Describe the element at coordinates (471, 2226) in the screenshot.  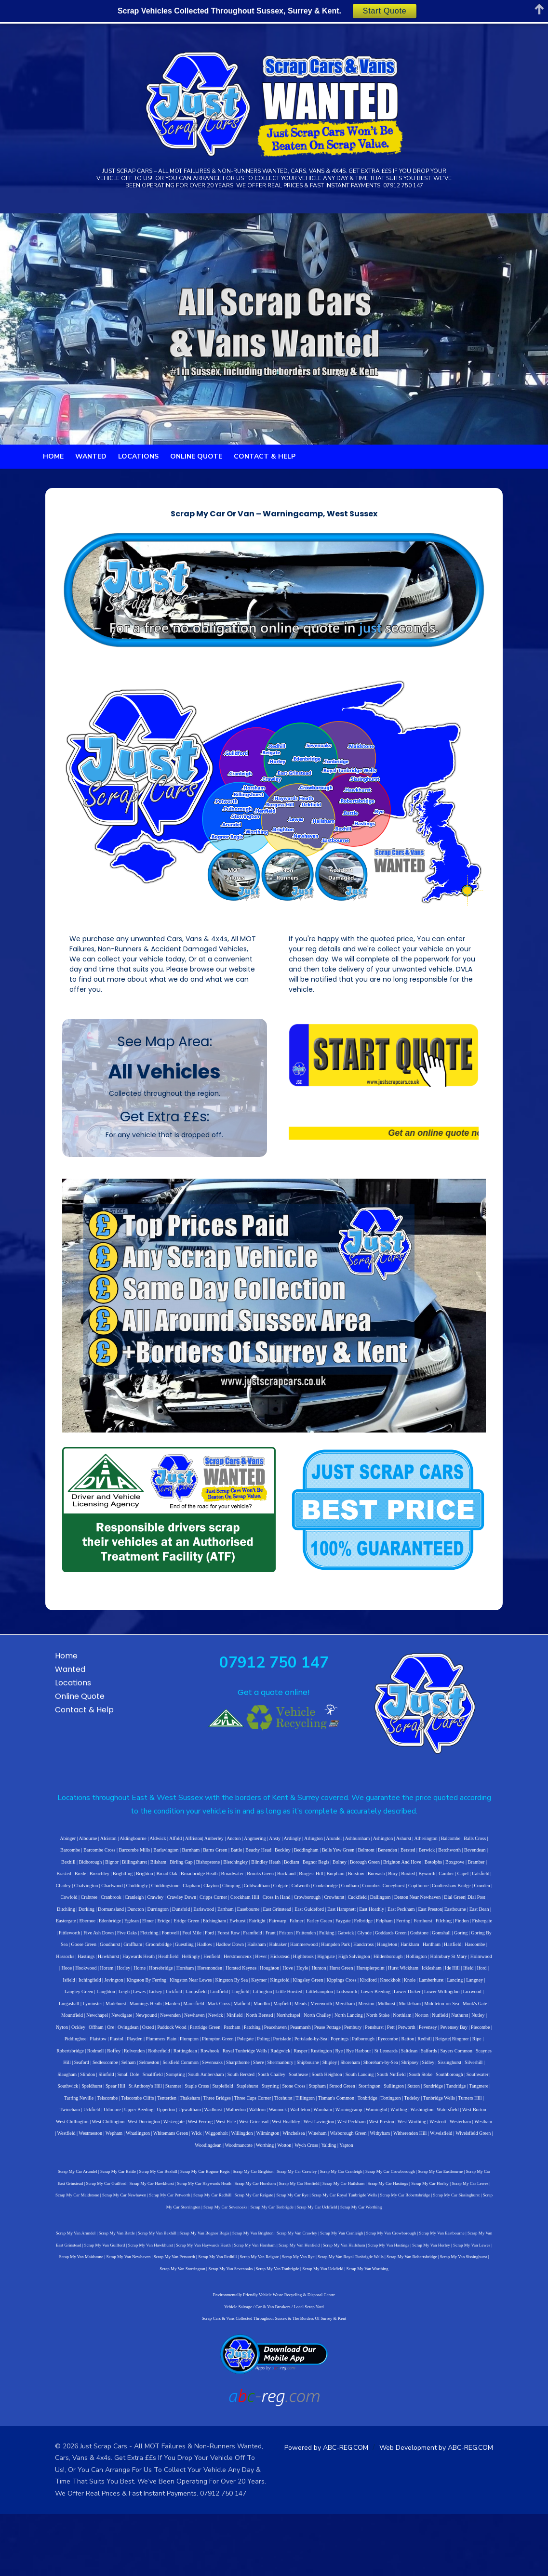
I see `Scrap My Car East Grinstead` at that location.